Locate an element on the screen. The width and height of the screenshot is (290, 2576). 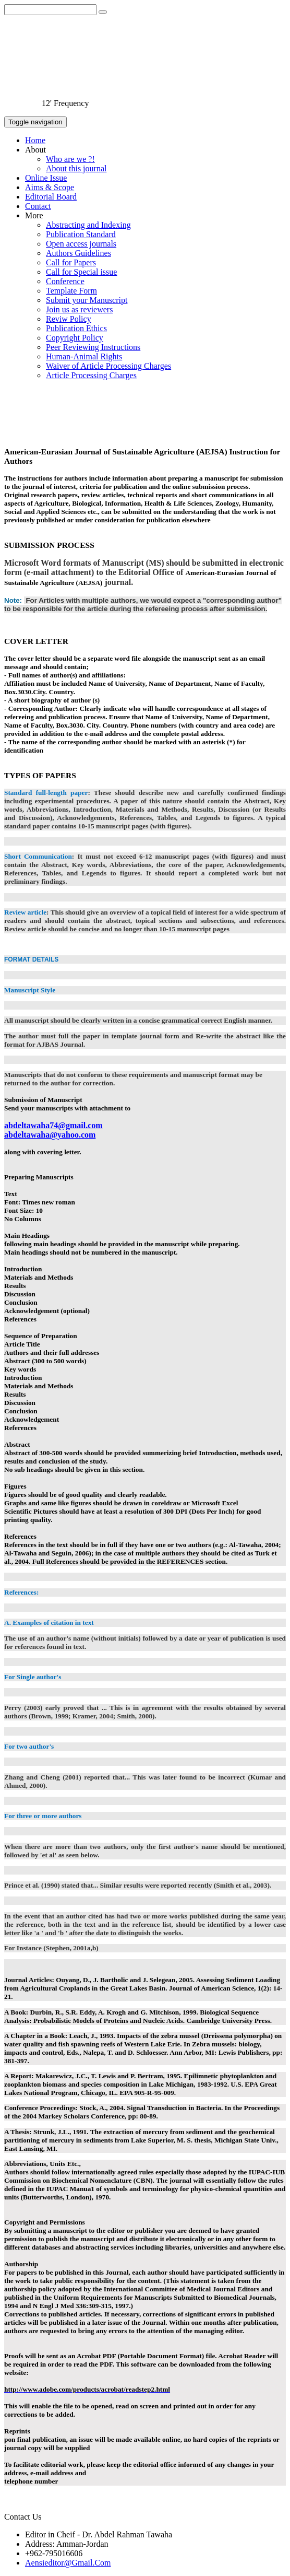
Conference is located at coordinates (65, 281).